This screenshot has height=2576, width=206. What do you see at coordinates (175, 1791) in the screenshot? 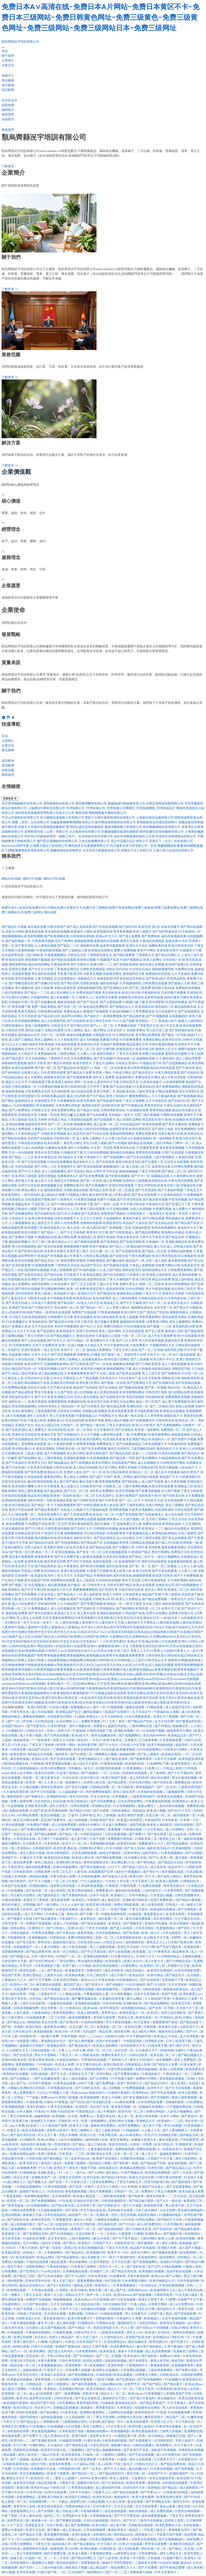
I see `三级视频官网` at bounding box center [175, 1791].